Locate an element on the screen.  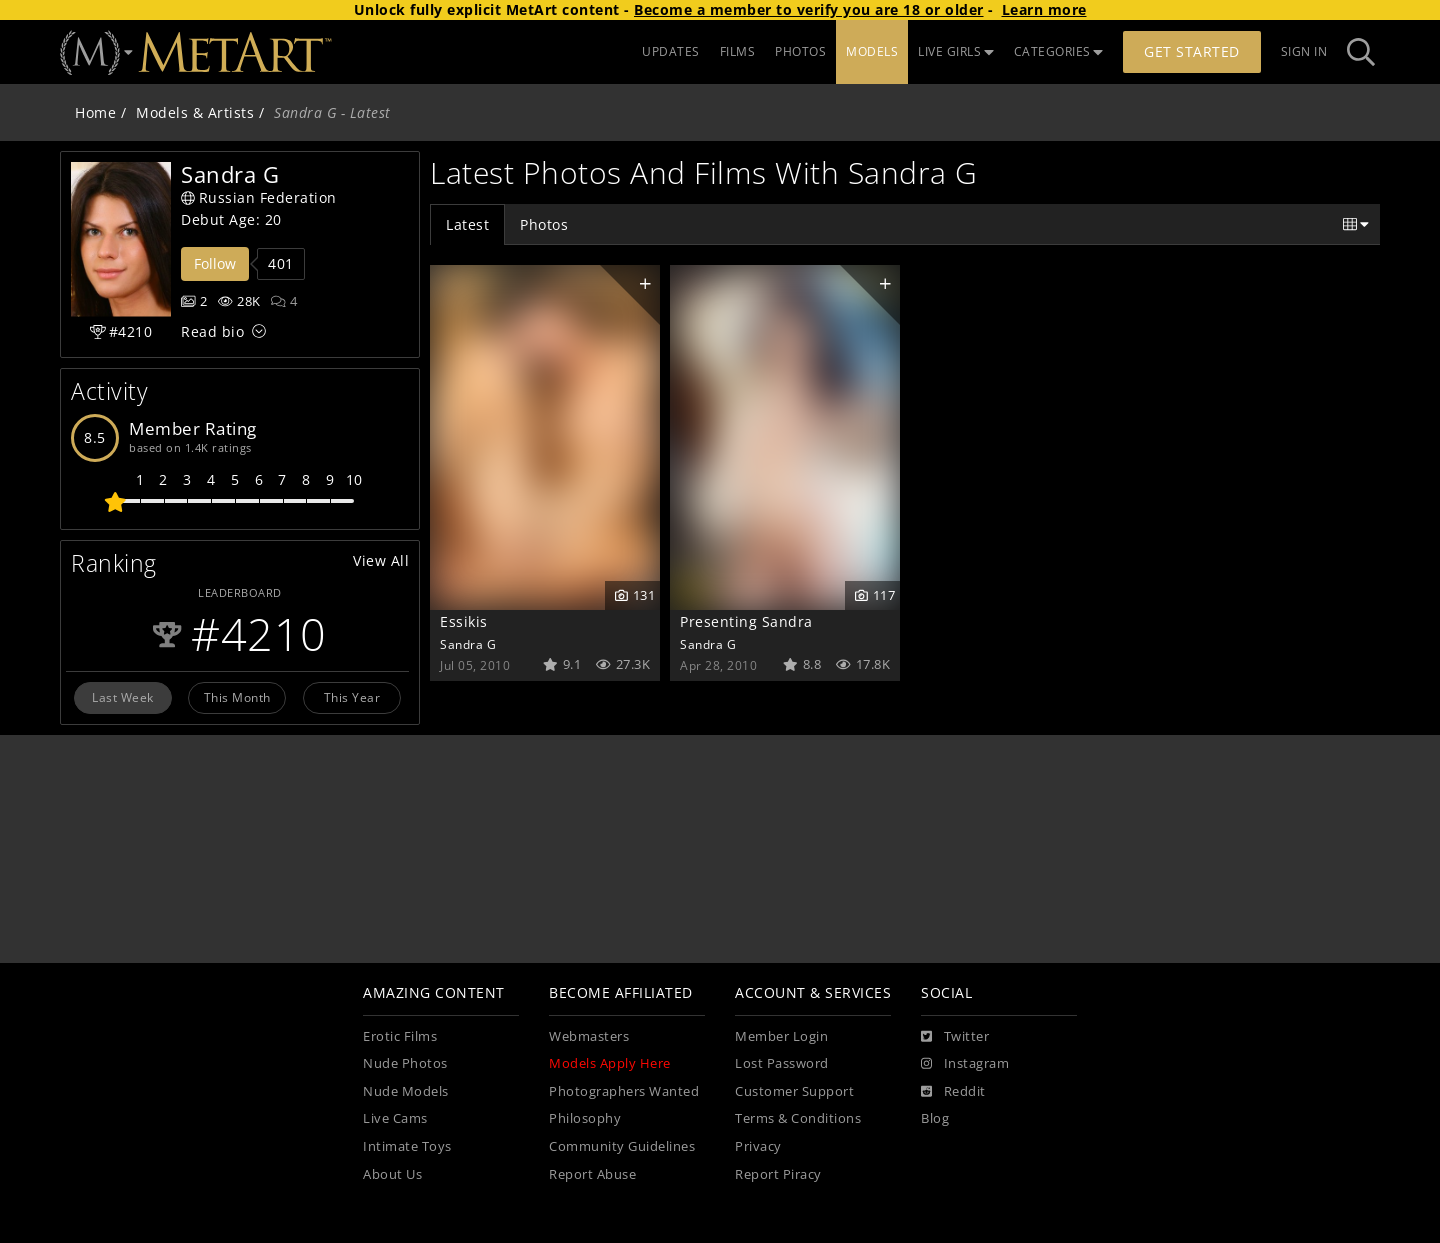
Report Piracy is located at coordinates (778, 1174).